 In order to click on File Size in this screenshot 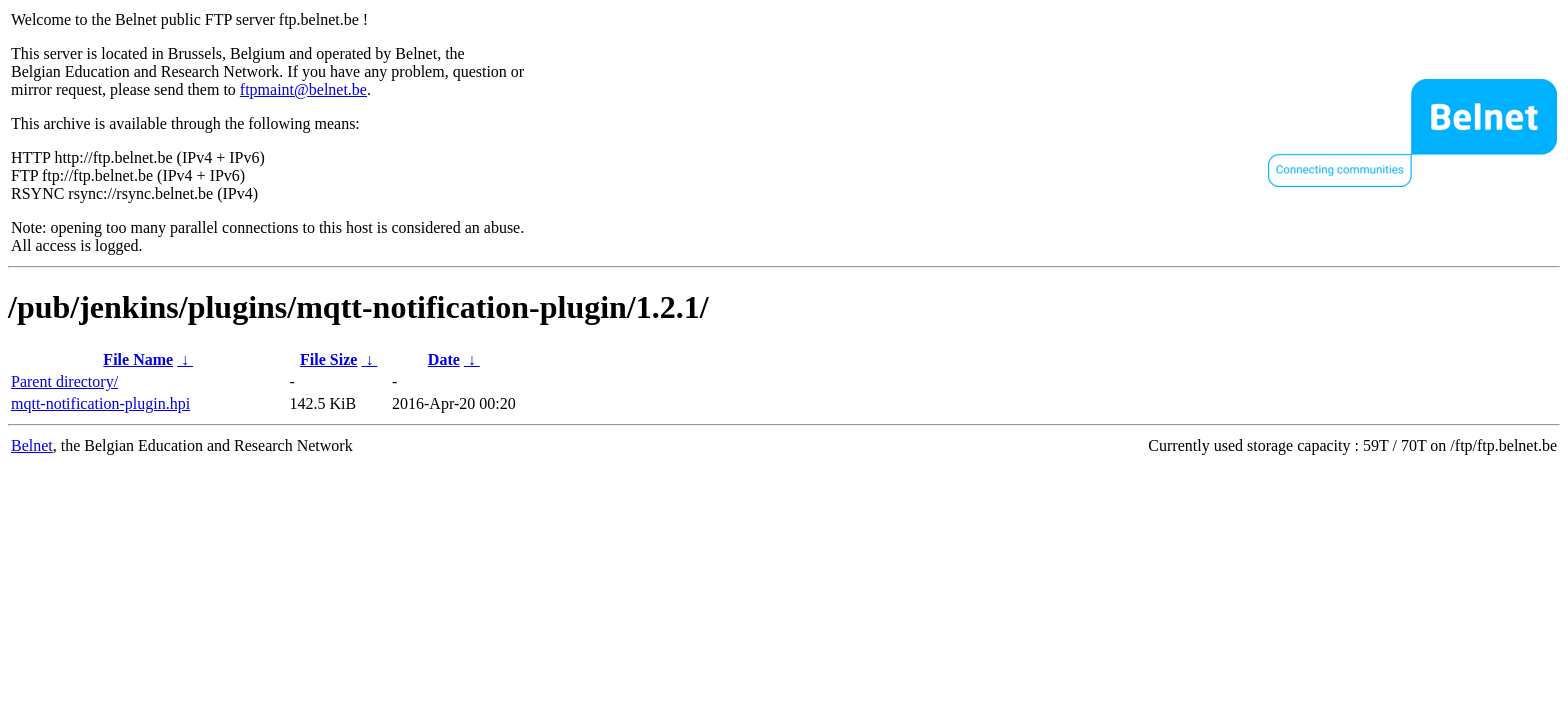, I will do `click(328, 359)`.